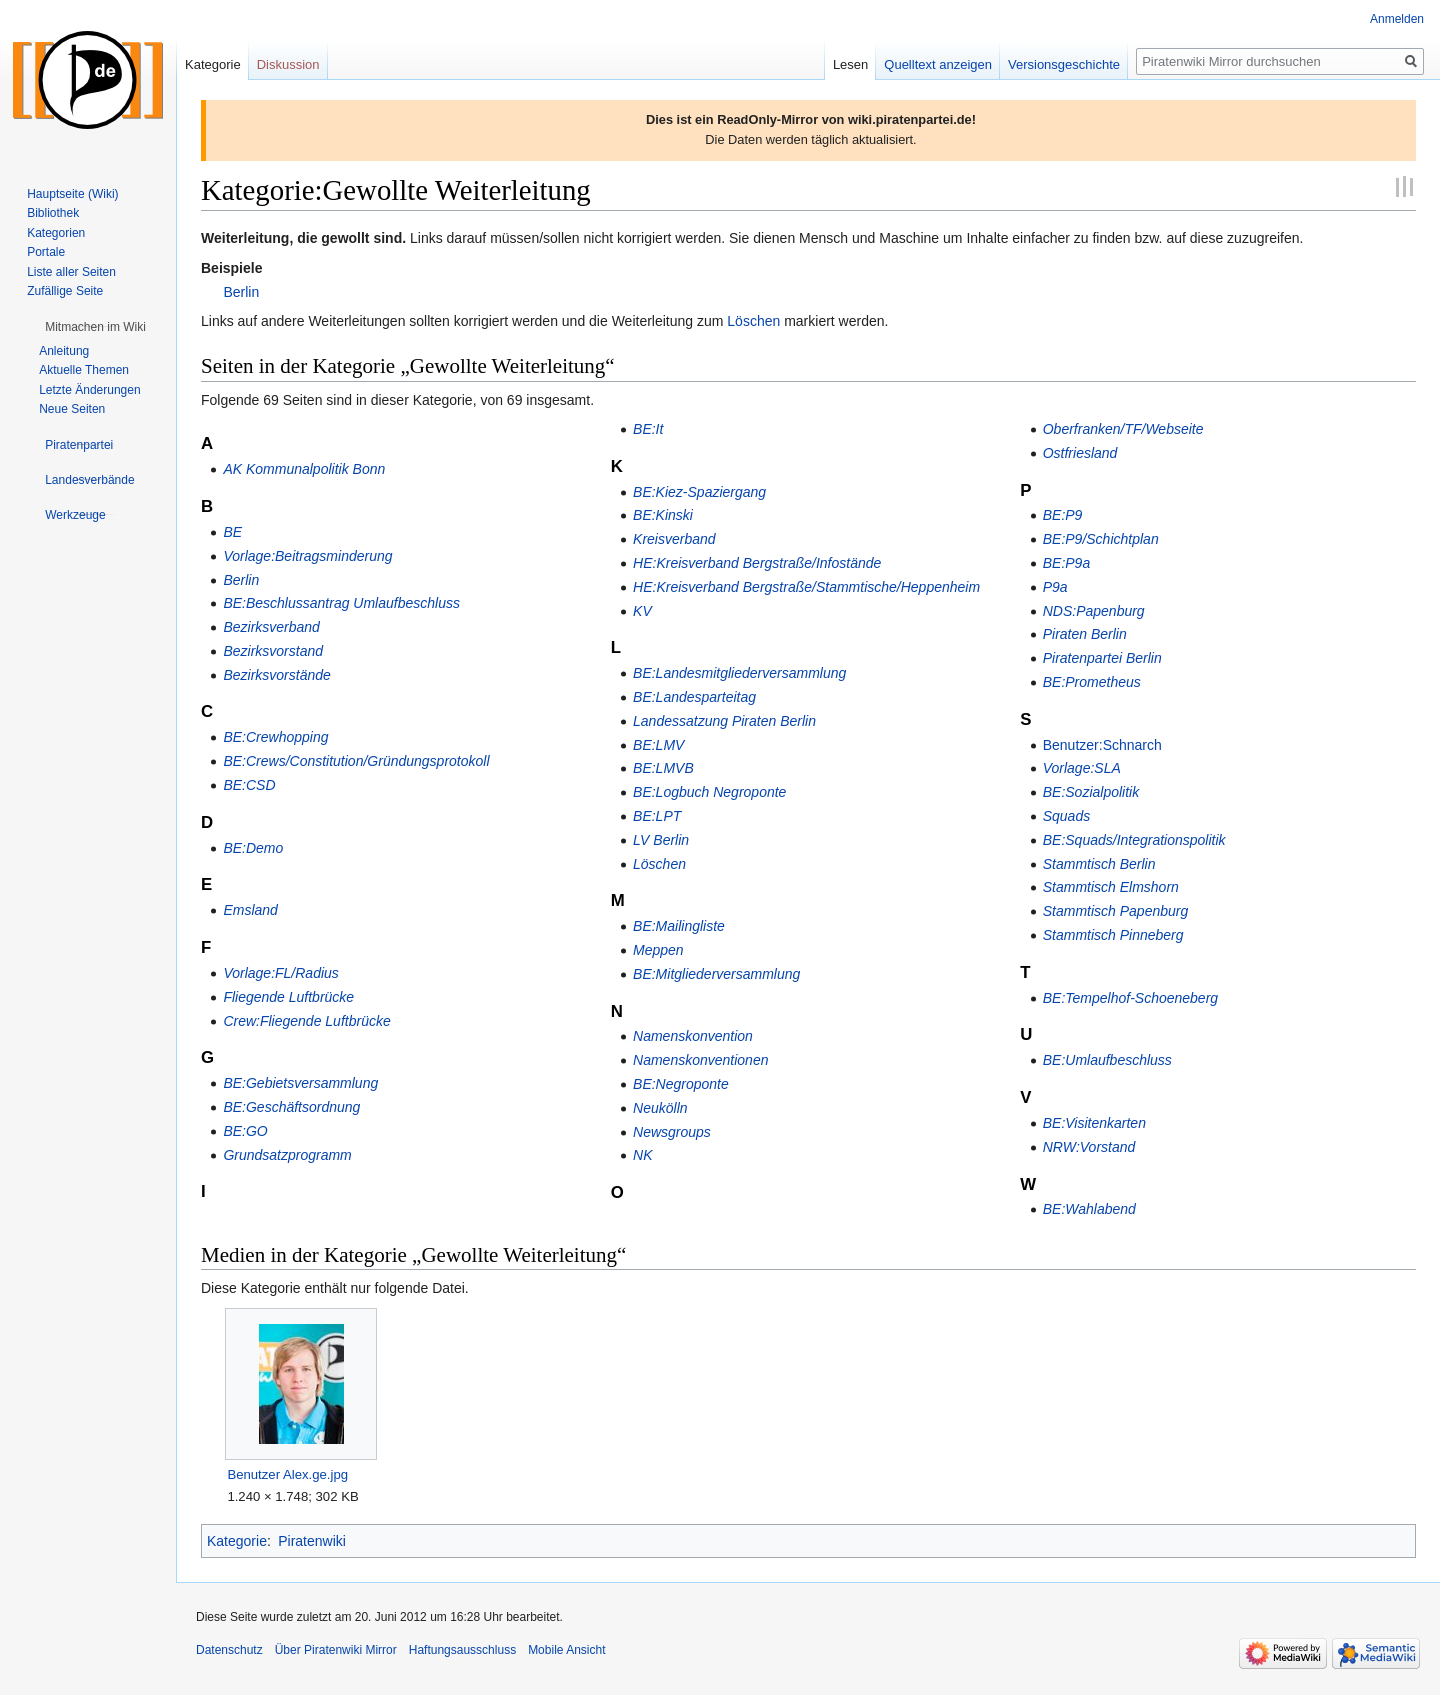 This screenshot has width=1440, height=1695. Describe the element at coordinates (1082, 768) in the screenshot. I see `Vorlage:SLA` at that location.